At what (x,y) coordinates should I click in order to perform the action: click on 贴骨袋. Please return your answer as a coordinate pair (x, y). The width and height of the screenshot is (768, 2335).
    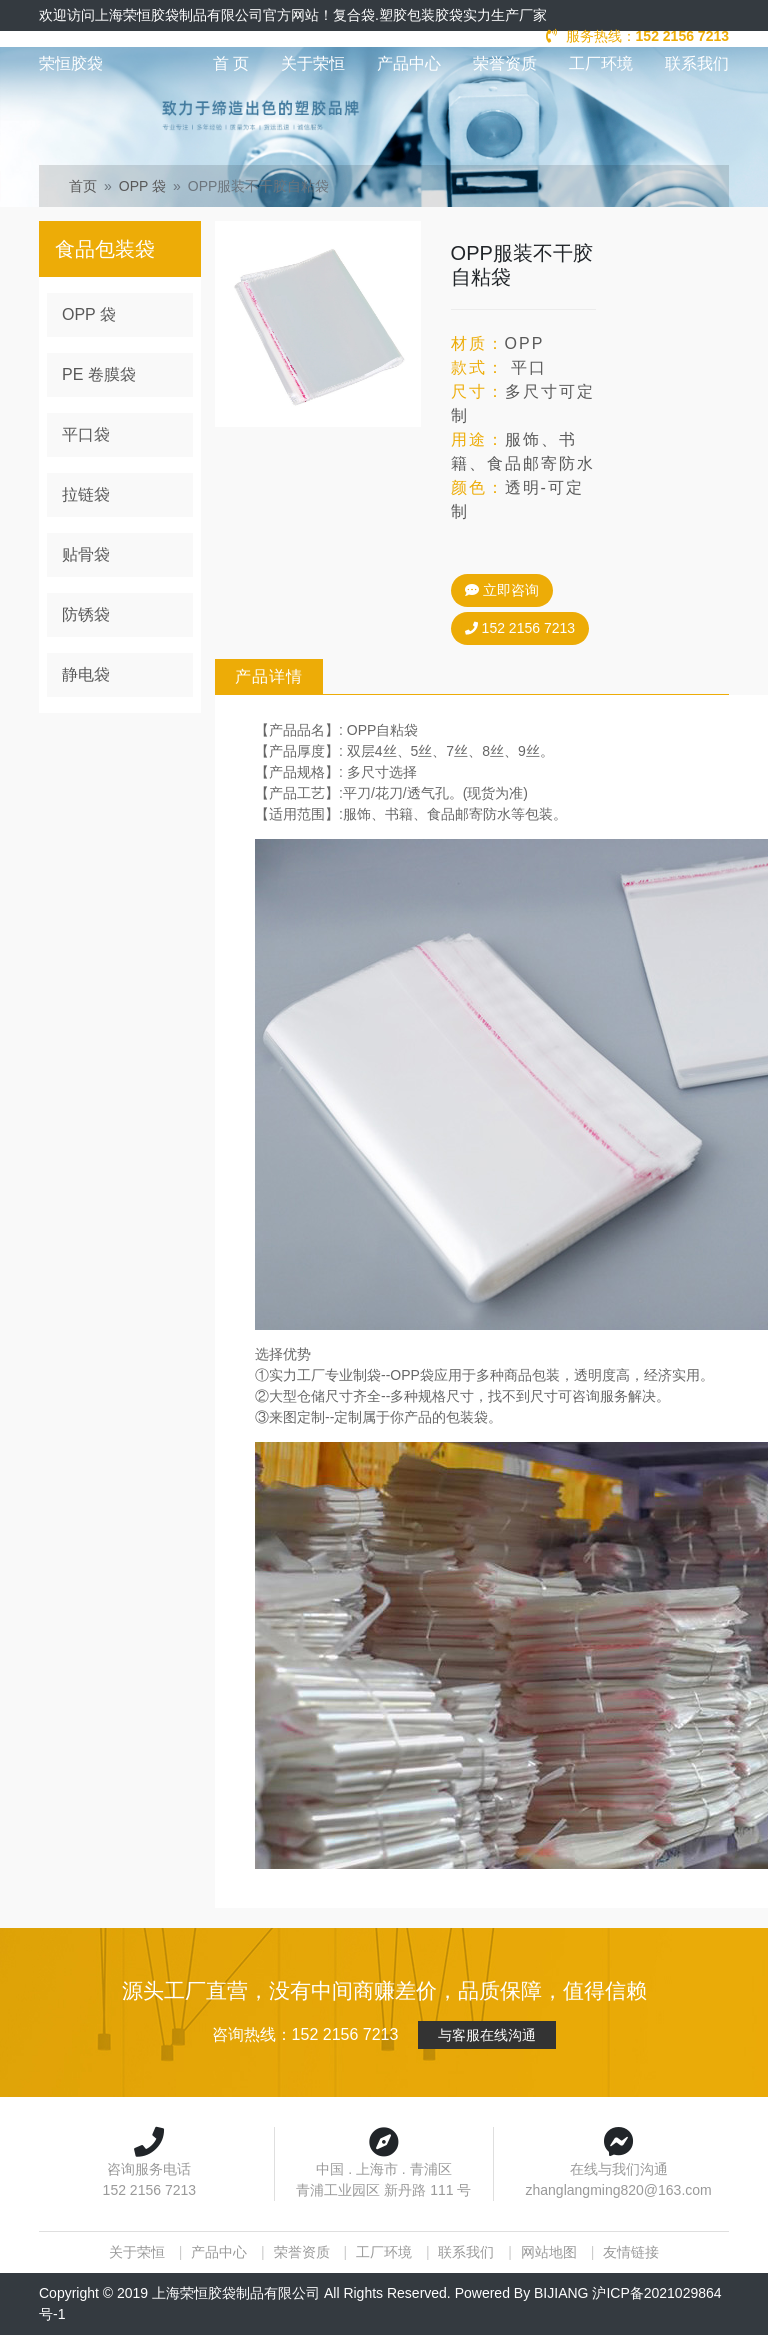
    Looking at the image, I should click on (86, 554).